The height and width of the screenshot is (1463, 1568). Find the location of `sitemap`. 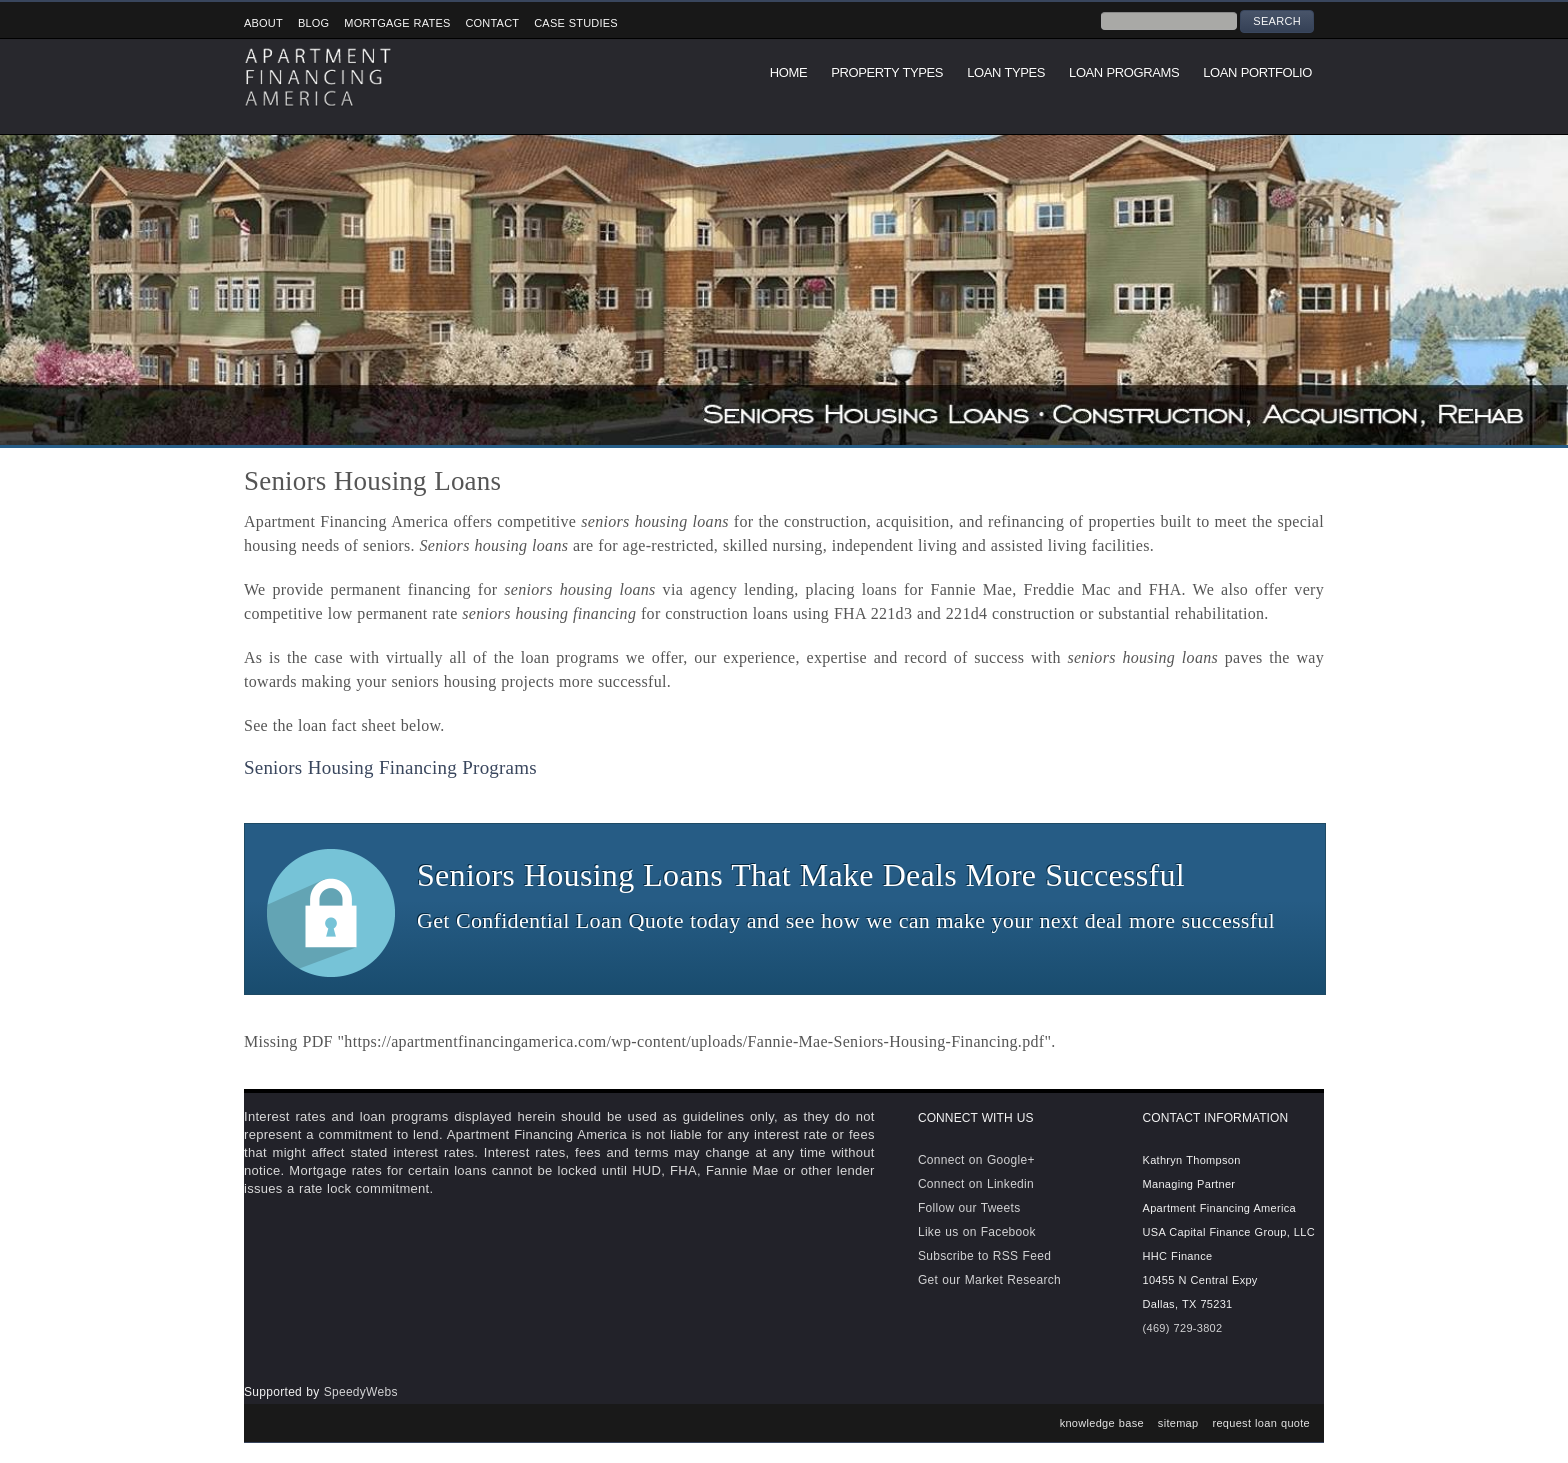

sitemap is located at coordinates (1178, 1423).